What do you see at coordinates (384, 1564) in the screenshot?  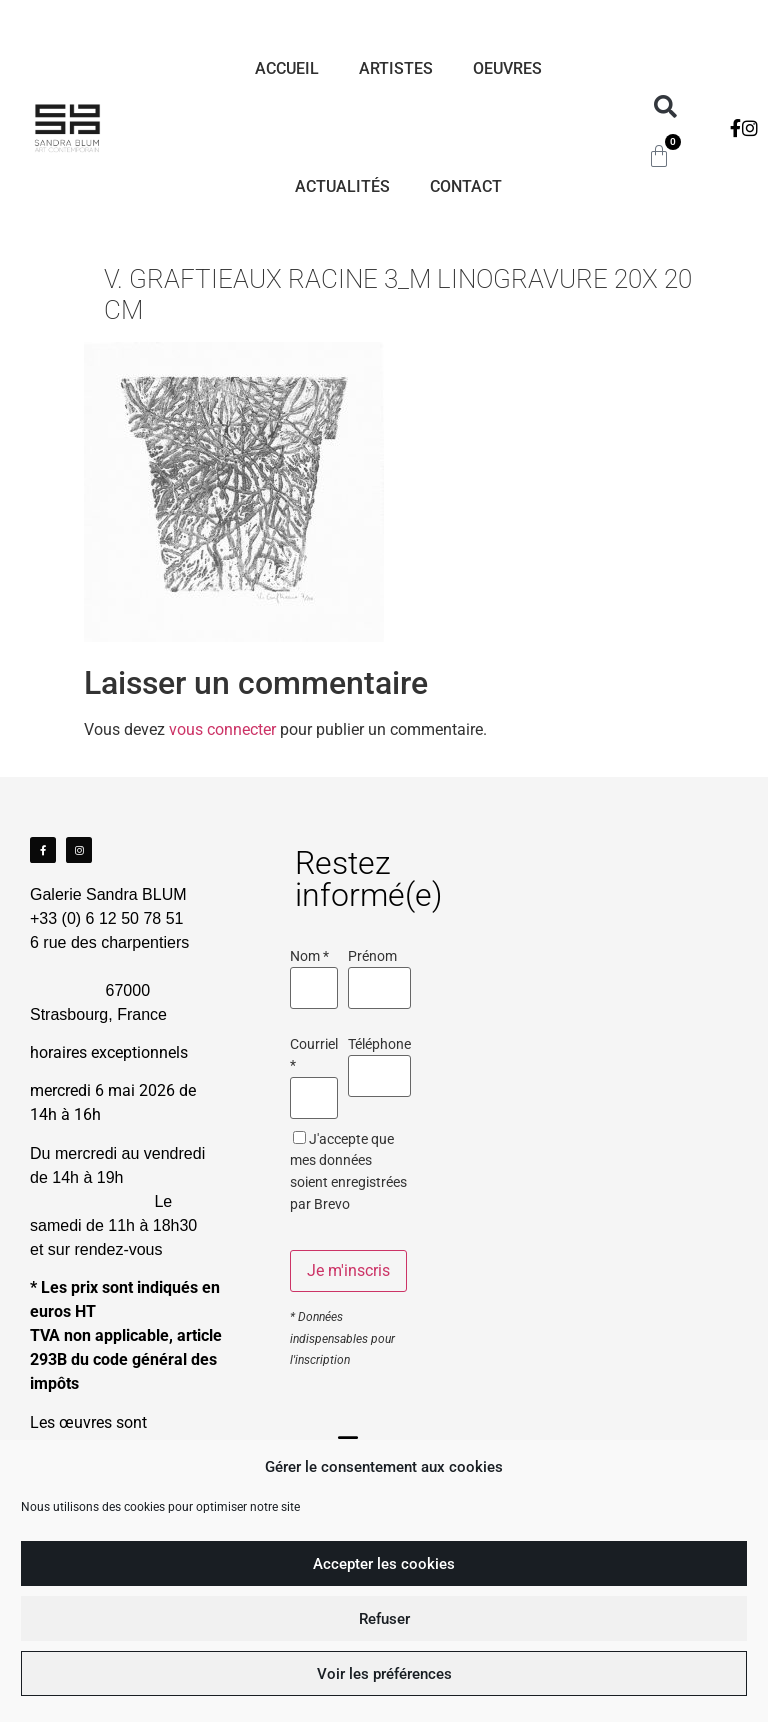 I see `Accepter les cookies` at bounding box center [384, 1564].